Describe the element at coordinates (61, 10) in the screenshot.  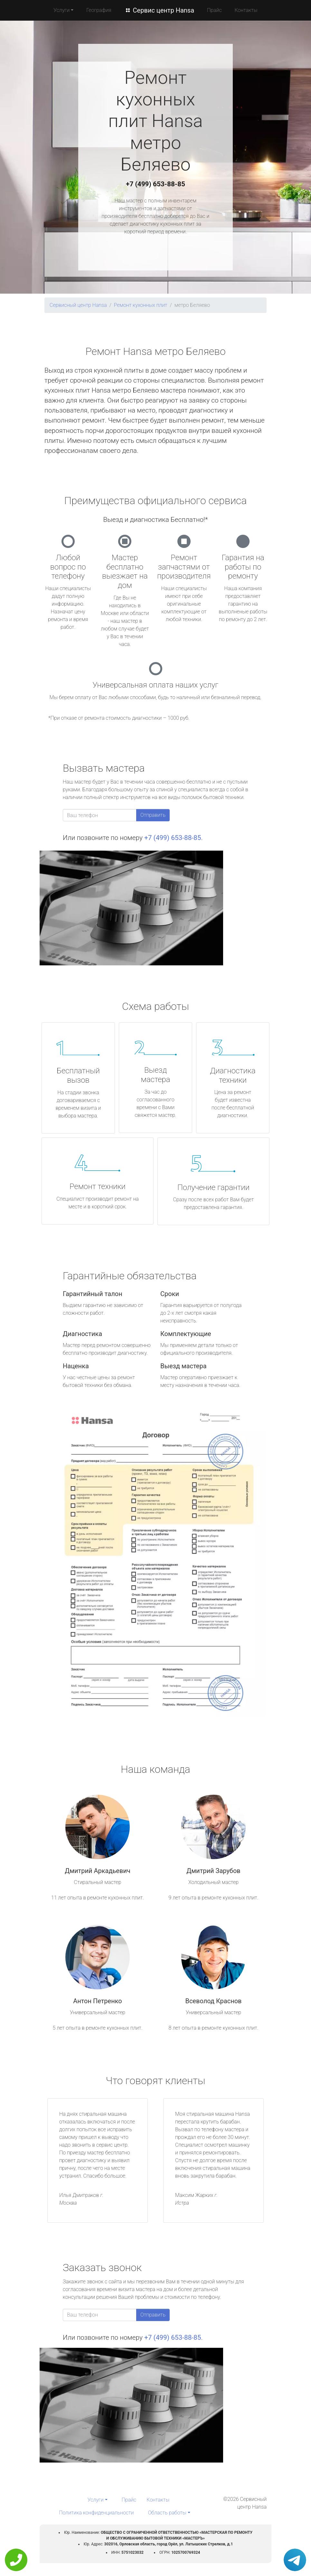
I see `Услуги [button]` at that location.